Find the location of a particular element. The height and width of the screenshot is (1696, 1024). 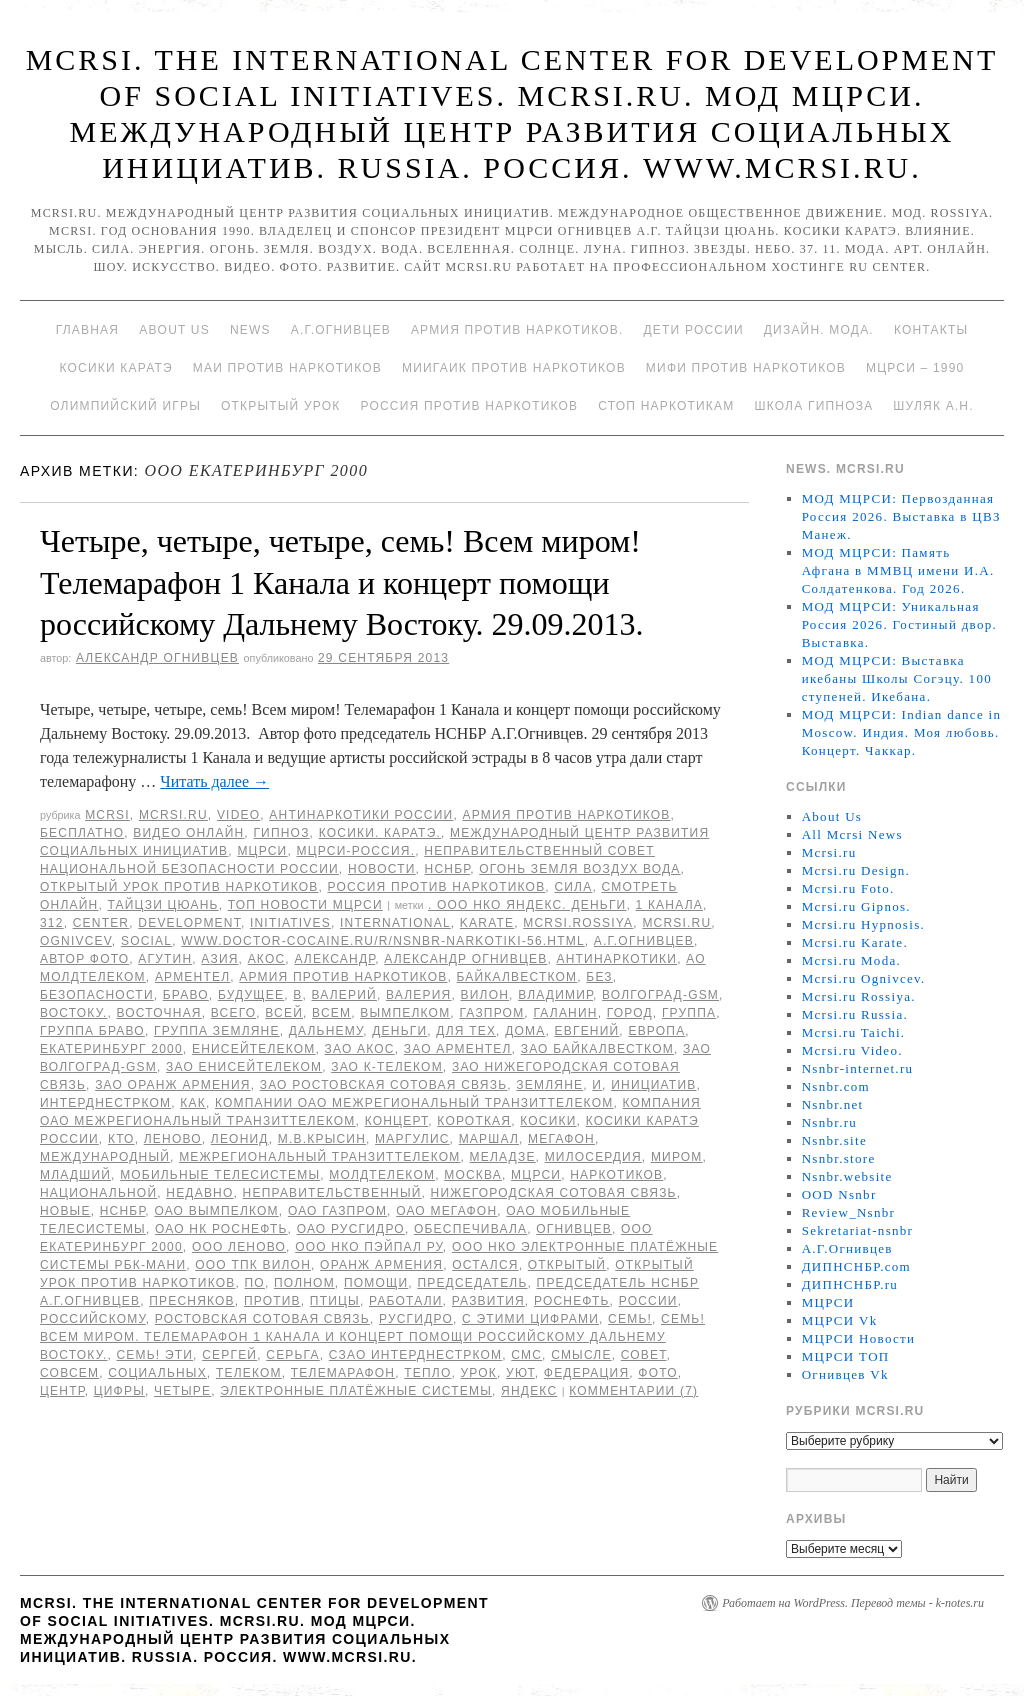

Мобильные ТелеСистемы is located at coordinates (220, 1175).